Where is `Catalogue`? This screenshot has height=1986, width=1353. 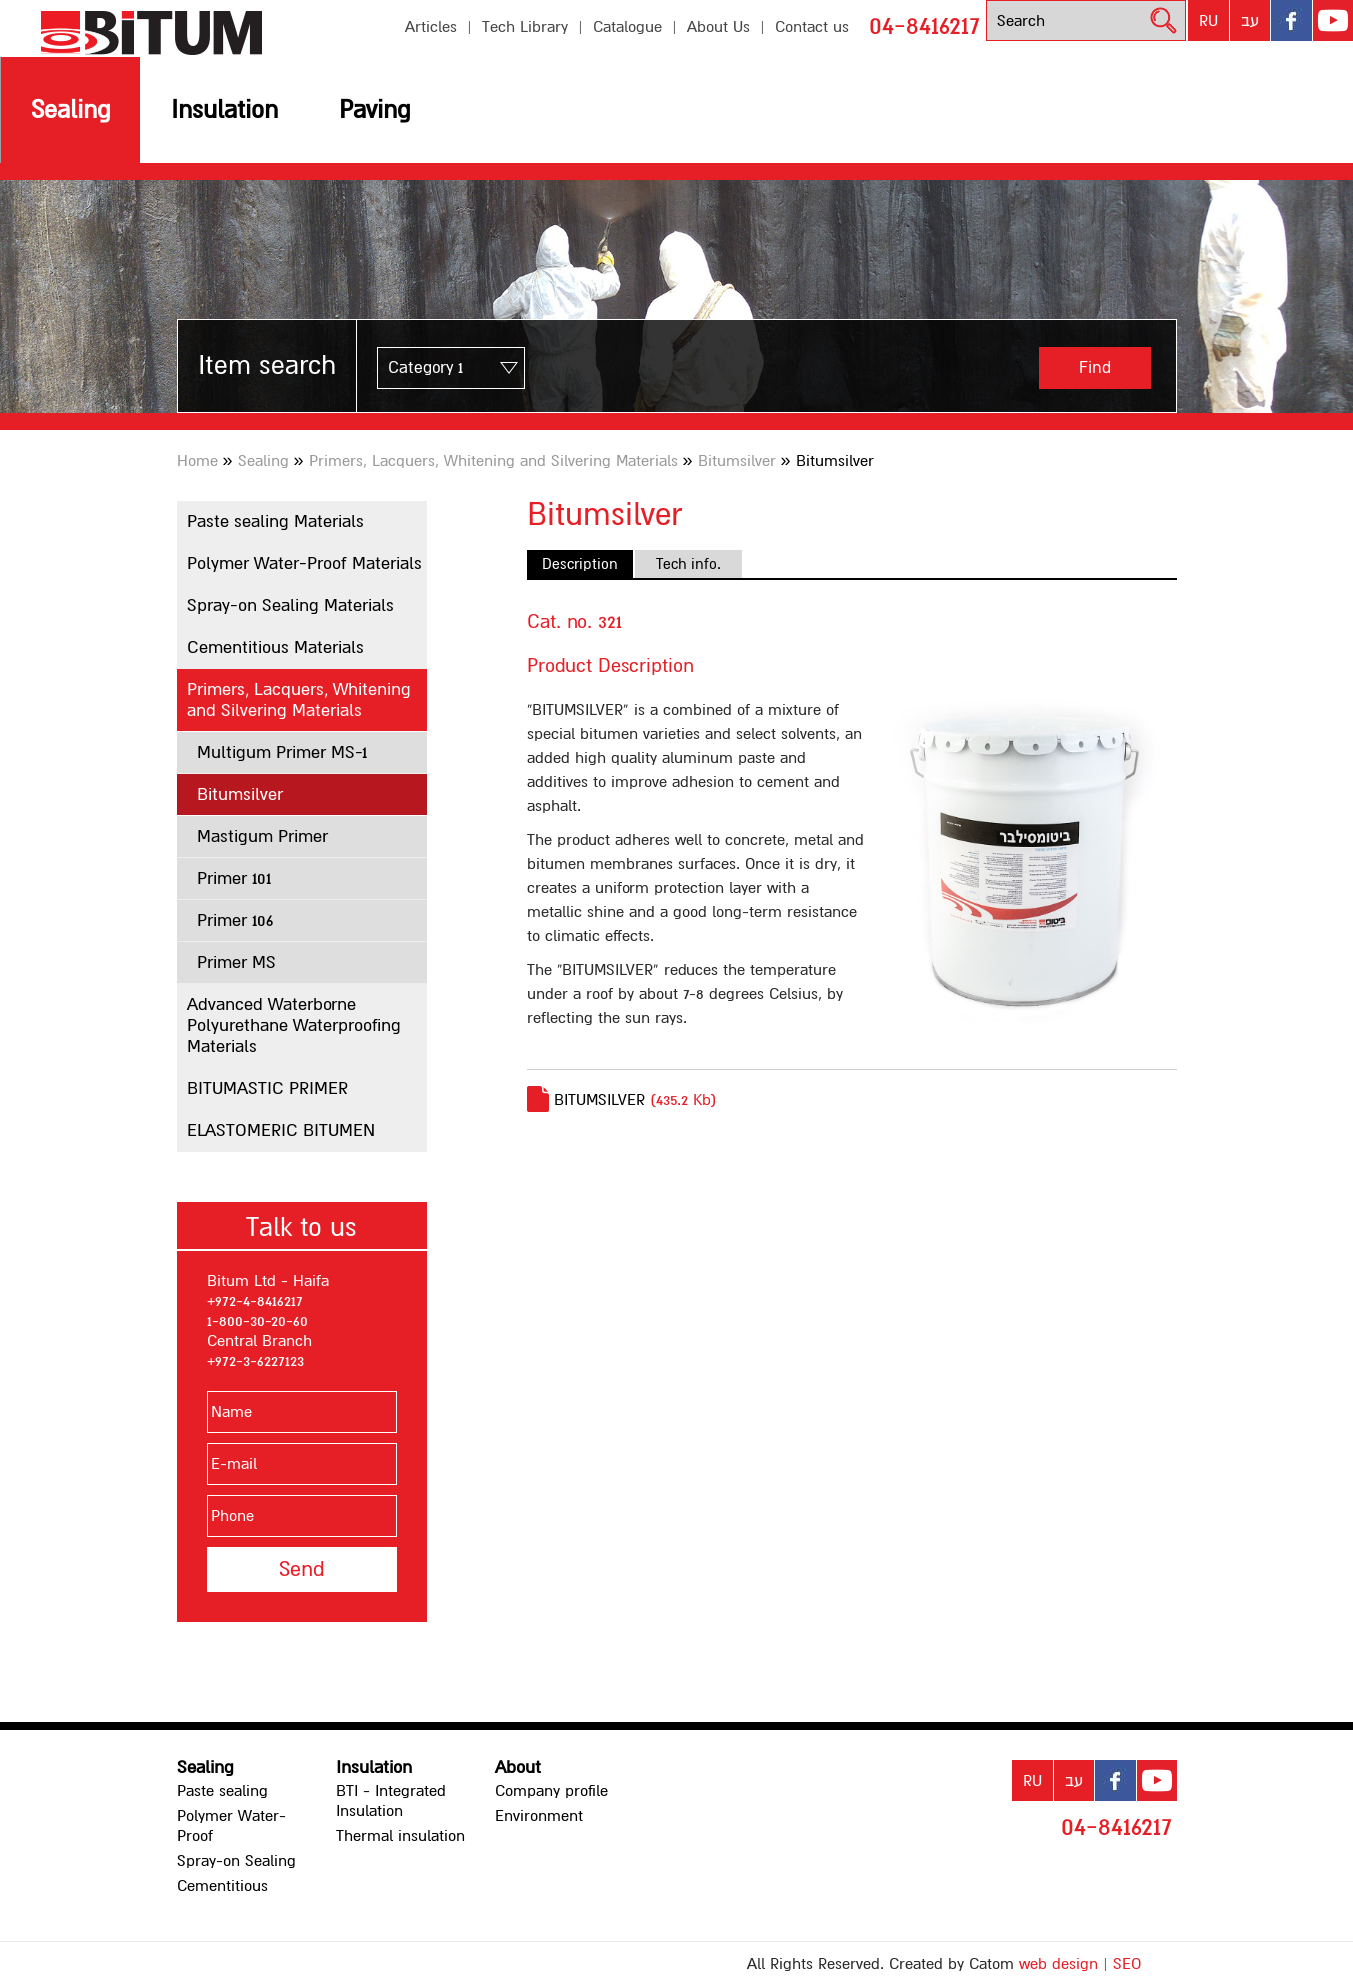 Catalogue is located at coordinates (627, 27).